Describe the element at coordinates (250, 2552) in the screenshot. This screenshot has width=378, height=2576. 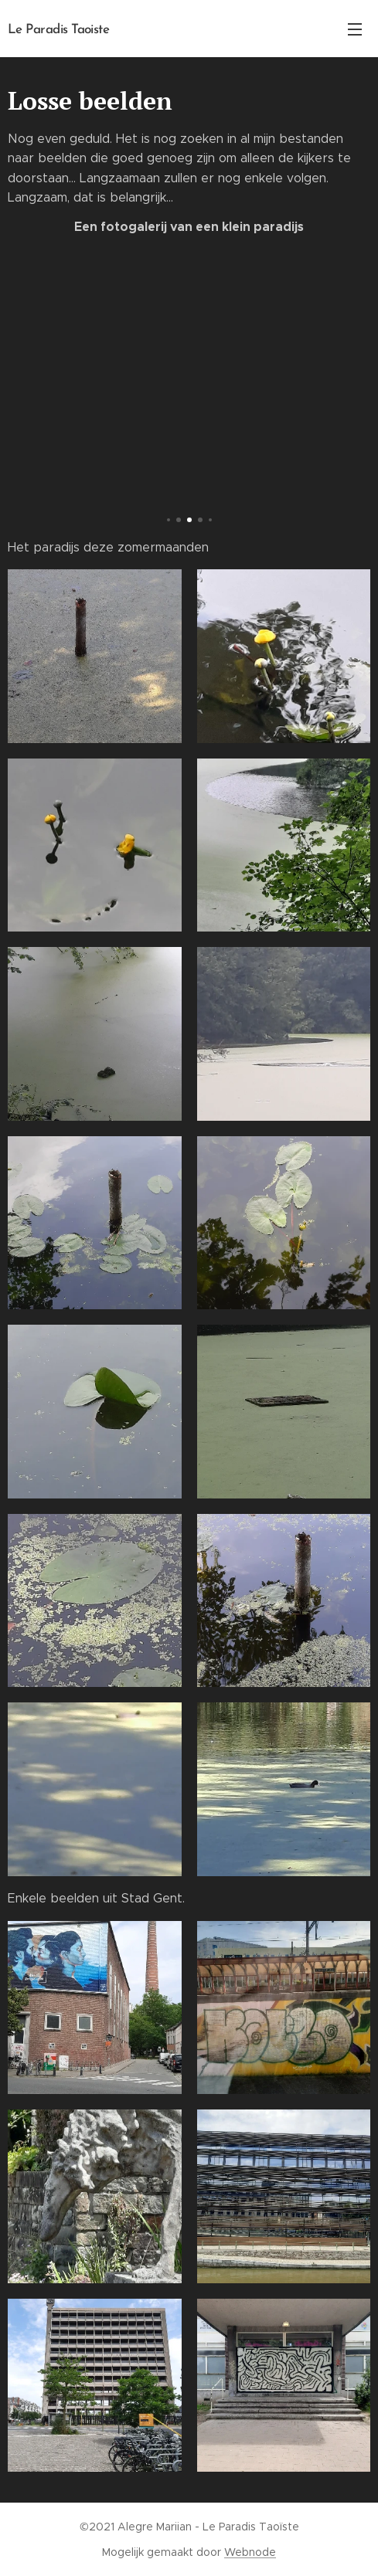
I see `Webnode` at that location.